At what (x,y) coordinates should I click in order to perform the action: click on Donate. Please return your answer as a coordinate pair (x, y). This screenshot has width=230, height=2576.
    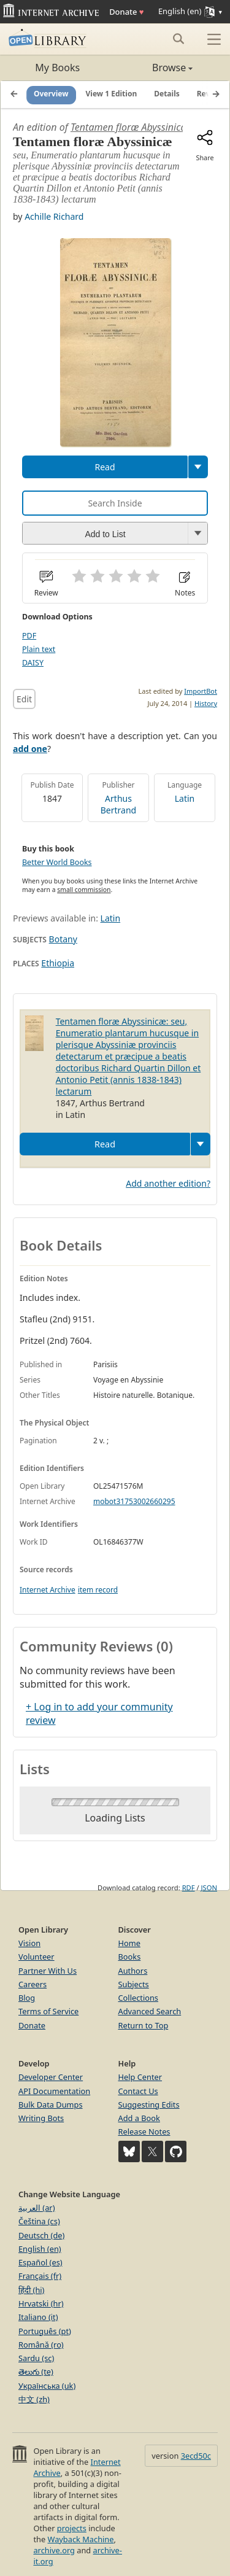
    Looking at the image, I should click on (126, 11).